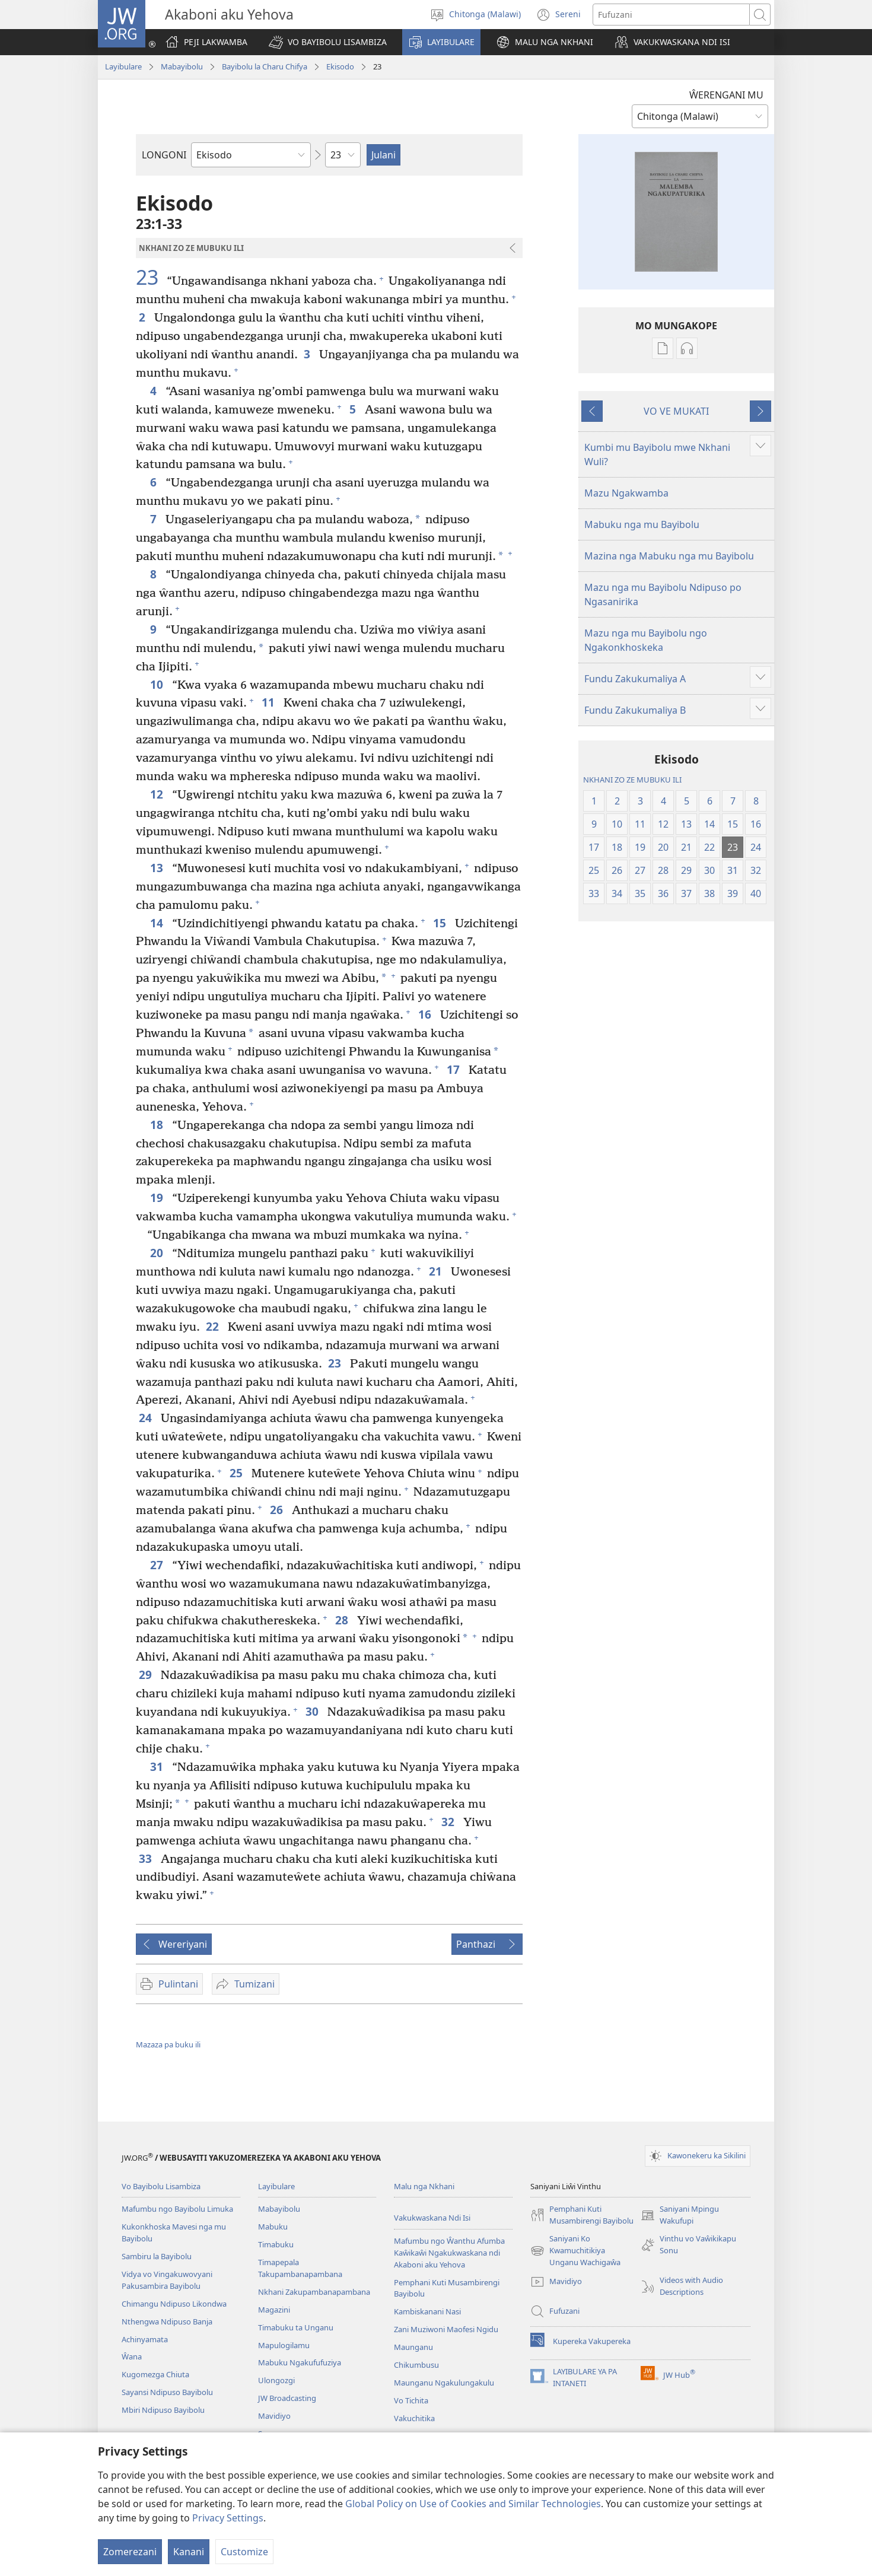 The image size is (872, 2576). What do you see at coordinates (575, 2251) in the screenshot?
I see `Saniyani Ko Kwamuchitikiya Unganu Wachigaŵa` at bounding box center [575, 2251].